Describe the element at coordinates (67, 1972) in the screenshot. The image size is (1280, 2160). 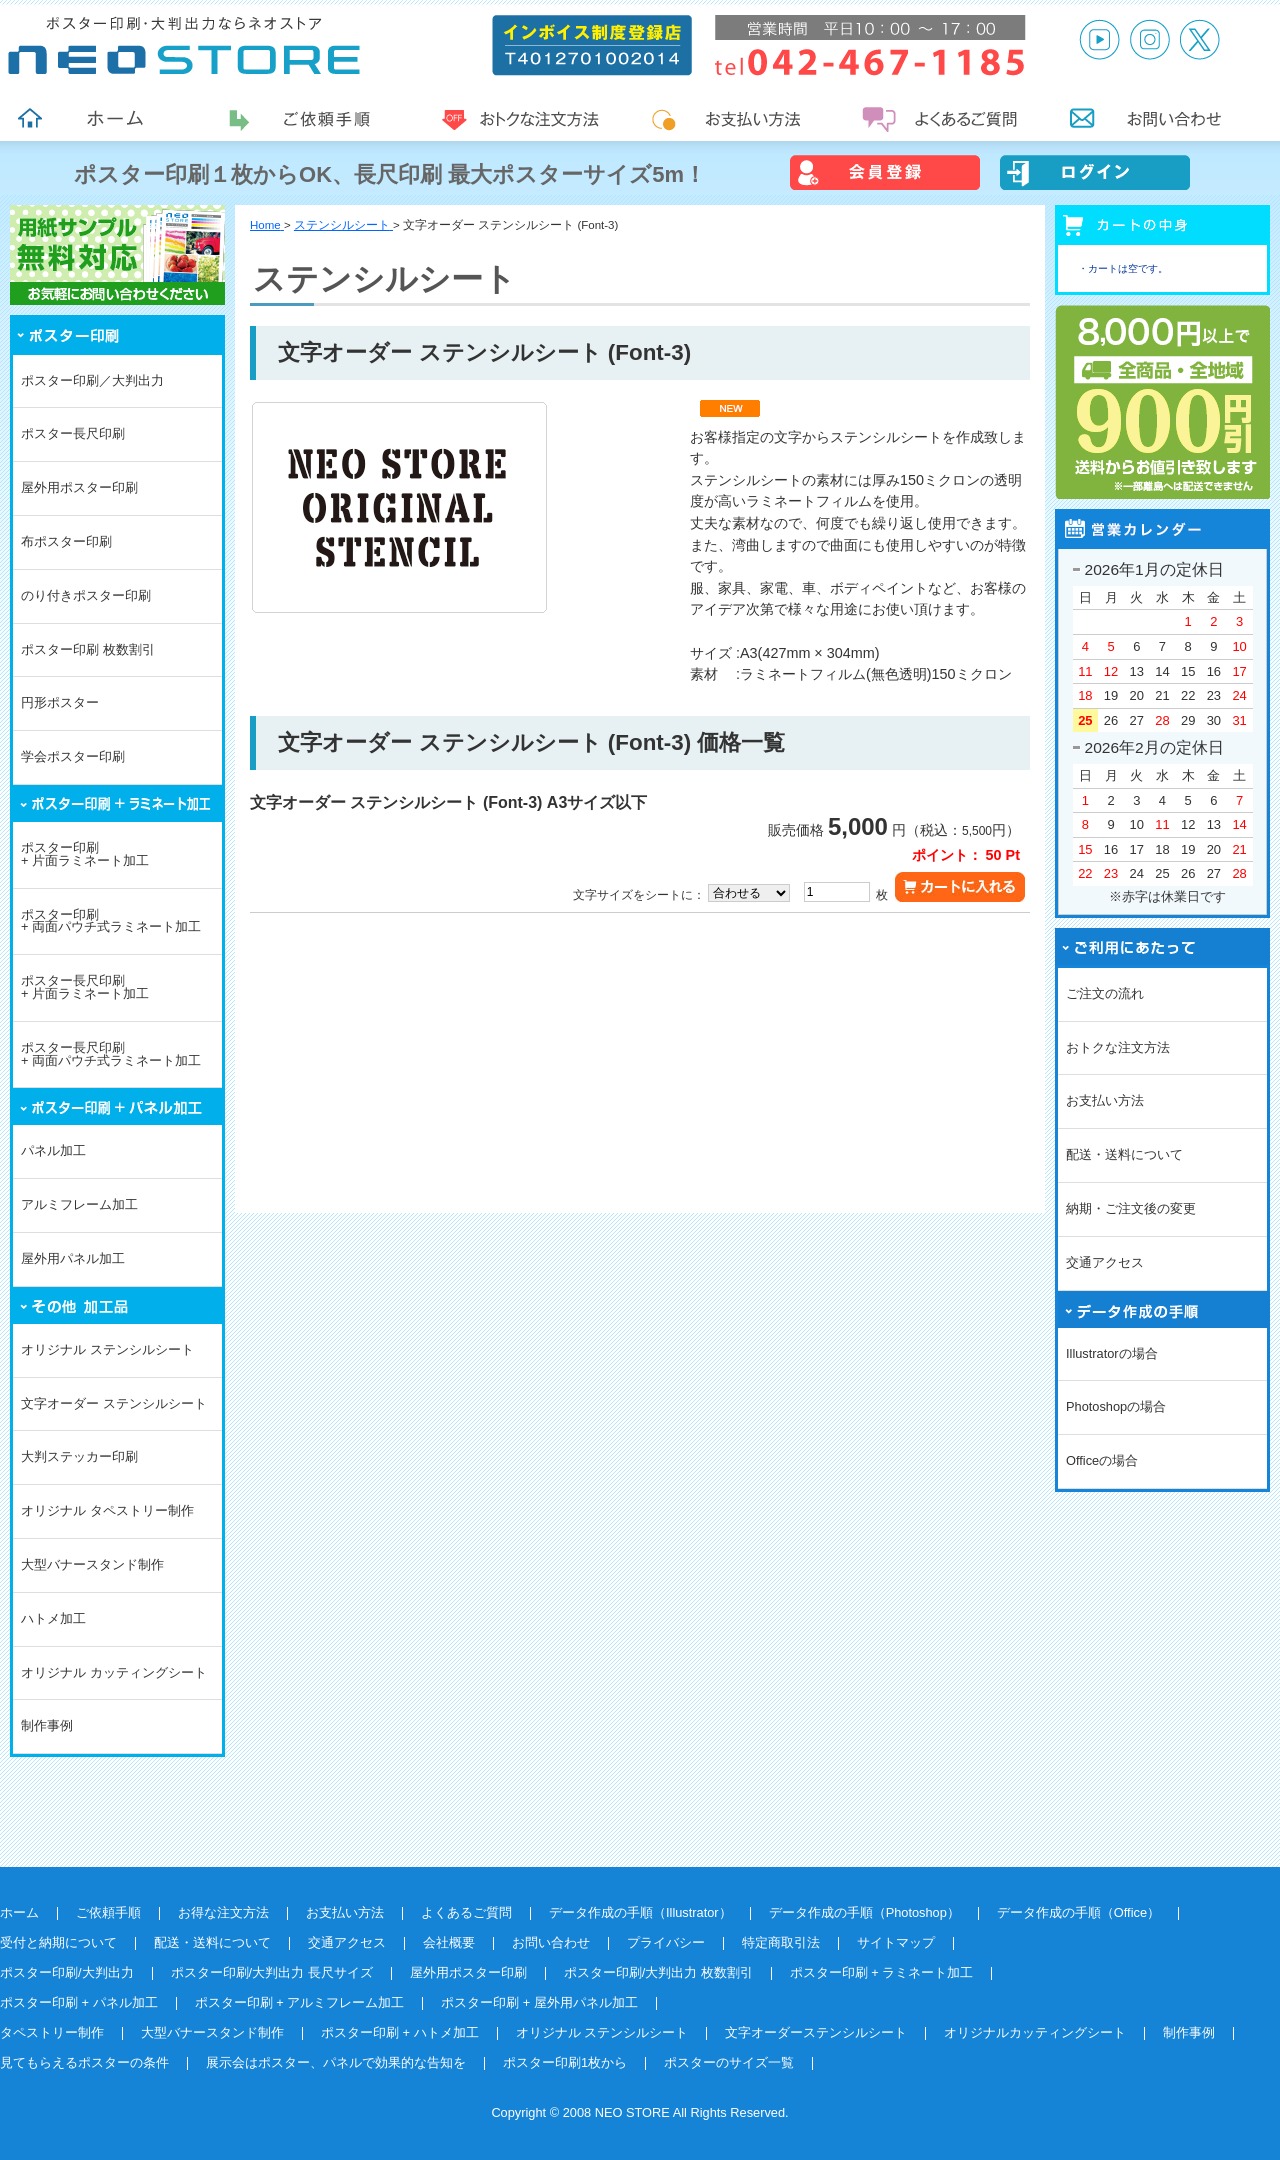
I see `ポスター印刷/大判出力` at that location.